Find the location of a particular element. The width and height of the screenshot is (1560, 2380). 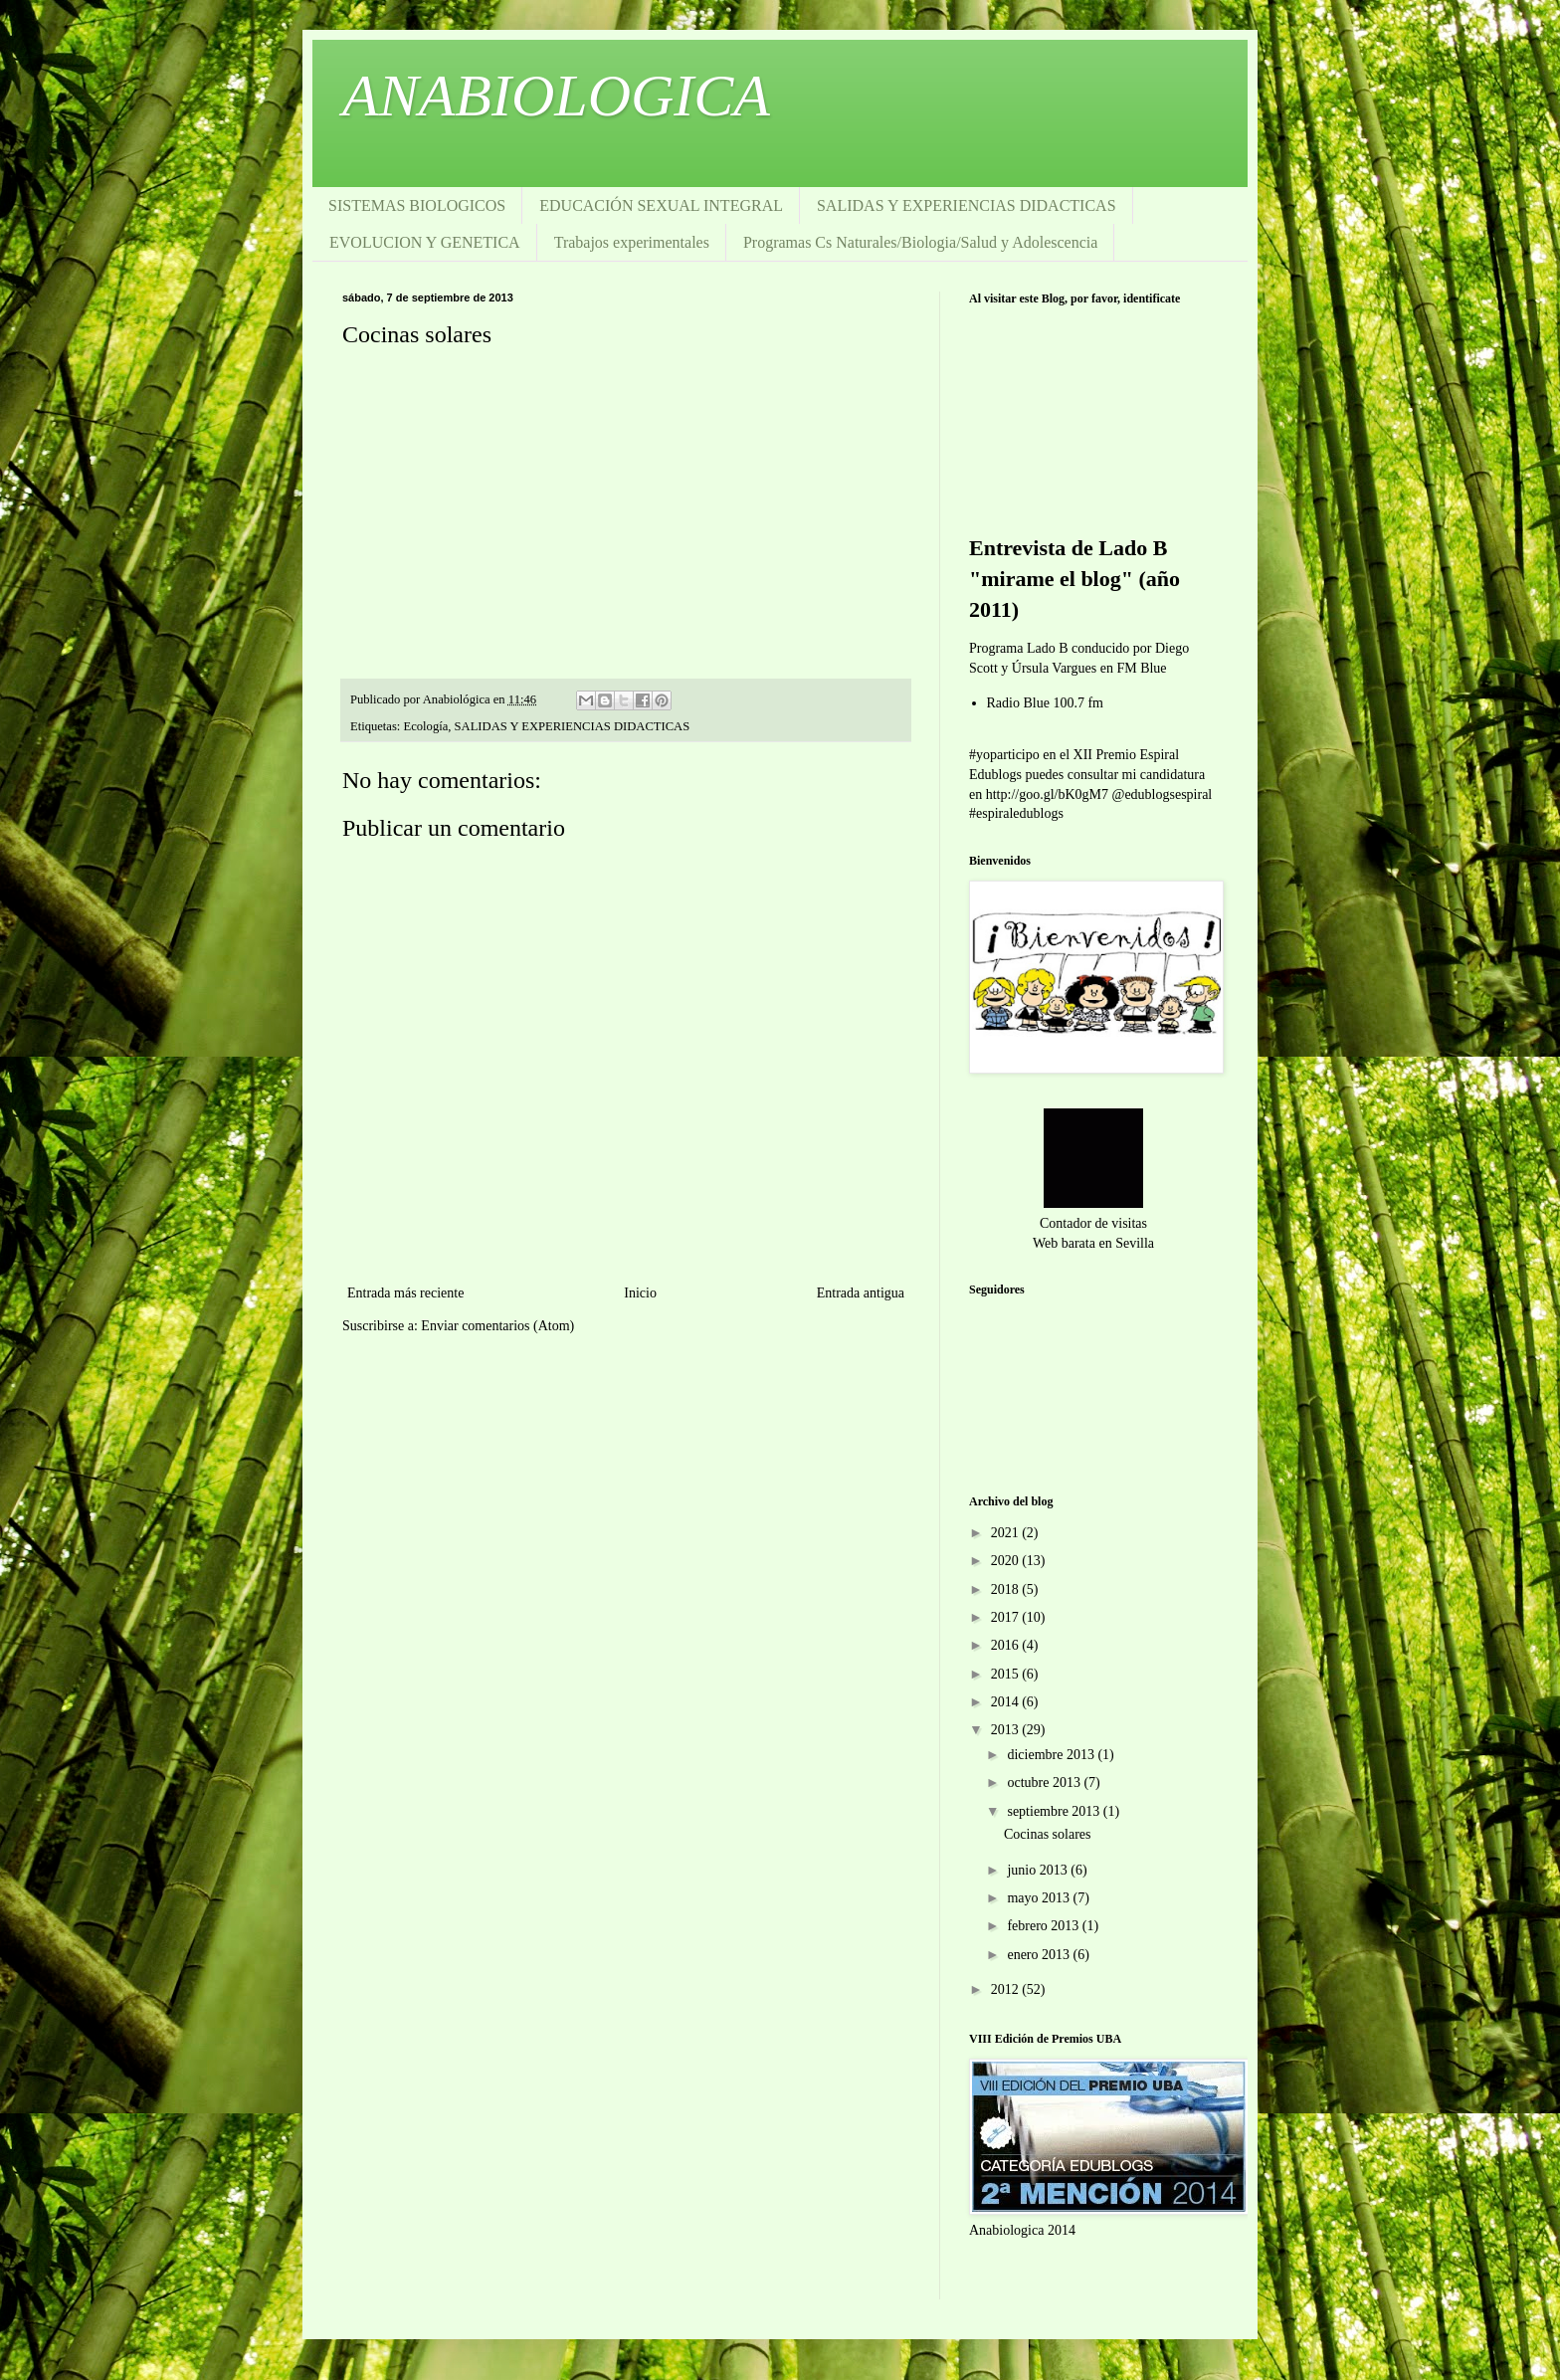

Ecología is located at coordinates (426, 726).